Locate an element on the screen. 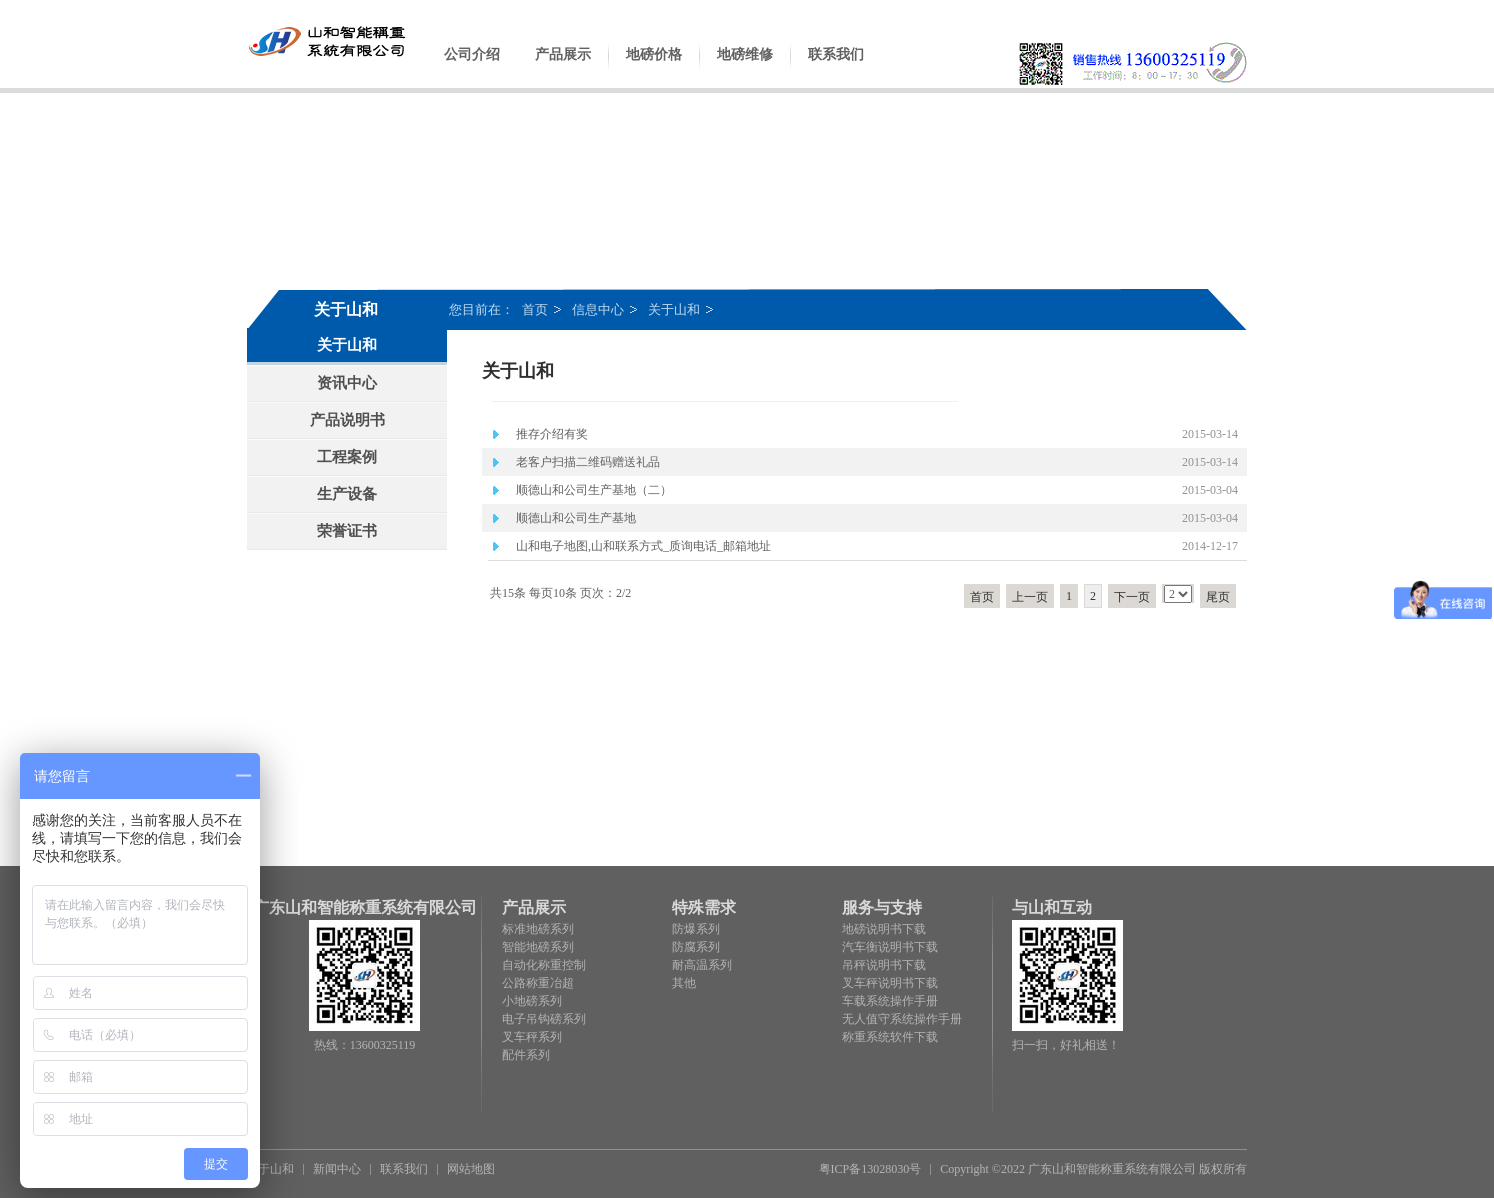 This screenshot has width=1494, height=1198. 防爆系列 is located at coordinates (696, 929).